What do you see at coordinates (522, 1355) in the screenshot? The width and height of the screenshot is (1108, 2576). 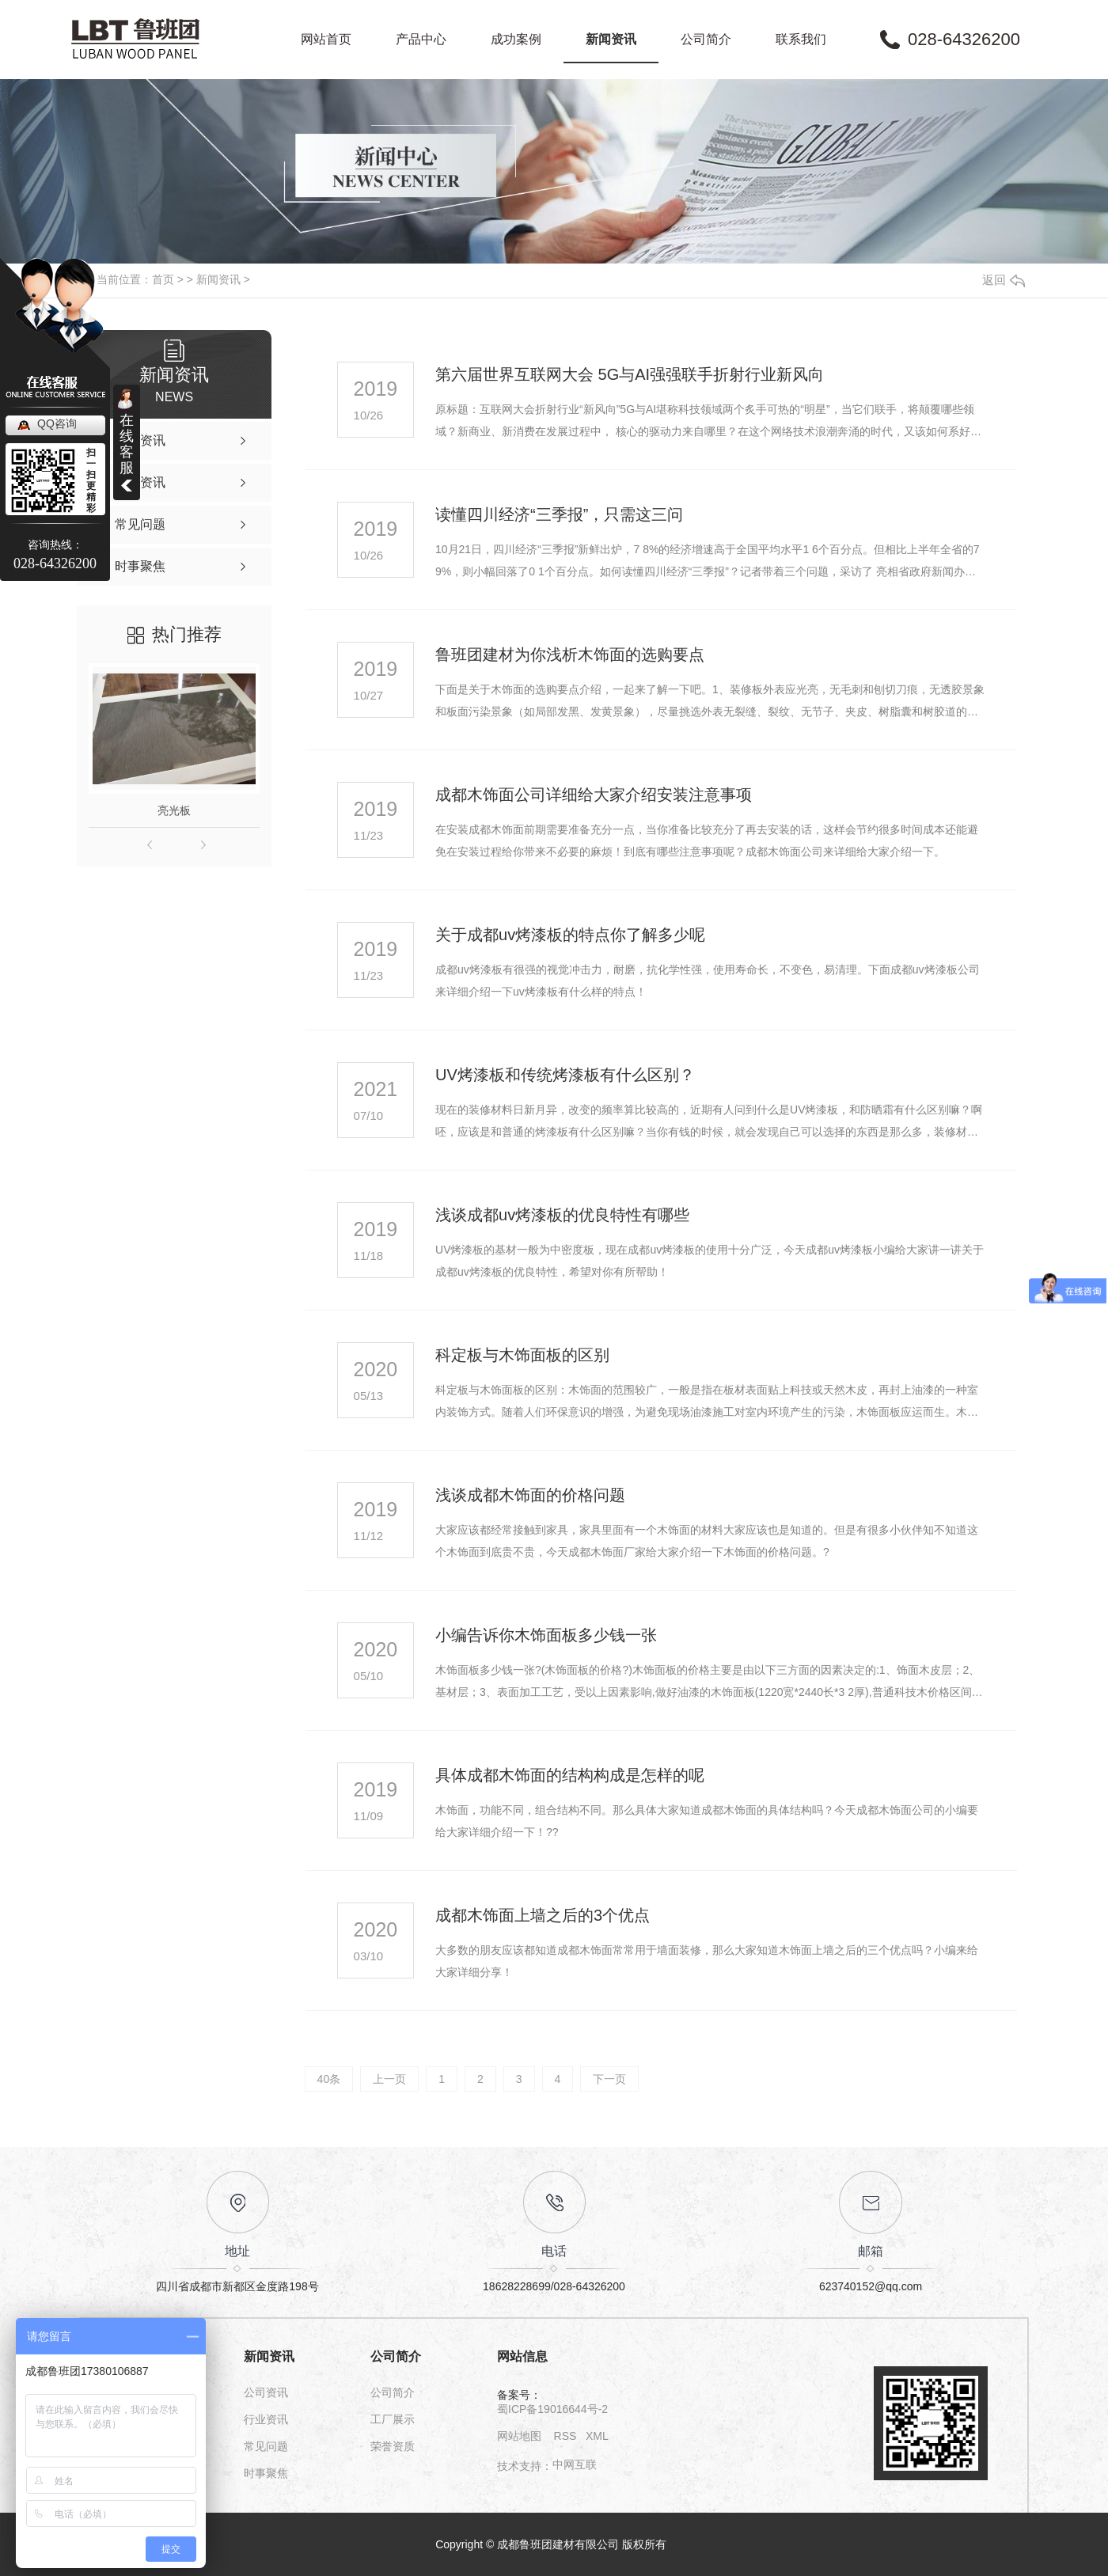 I see `科定板与木饰面板的区别` at bounding box center [522, 1355].